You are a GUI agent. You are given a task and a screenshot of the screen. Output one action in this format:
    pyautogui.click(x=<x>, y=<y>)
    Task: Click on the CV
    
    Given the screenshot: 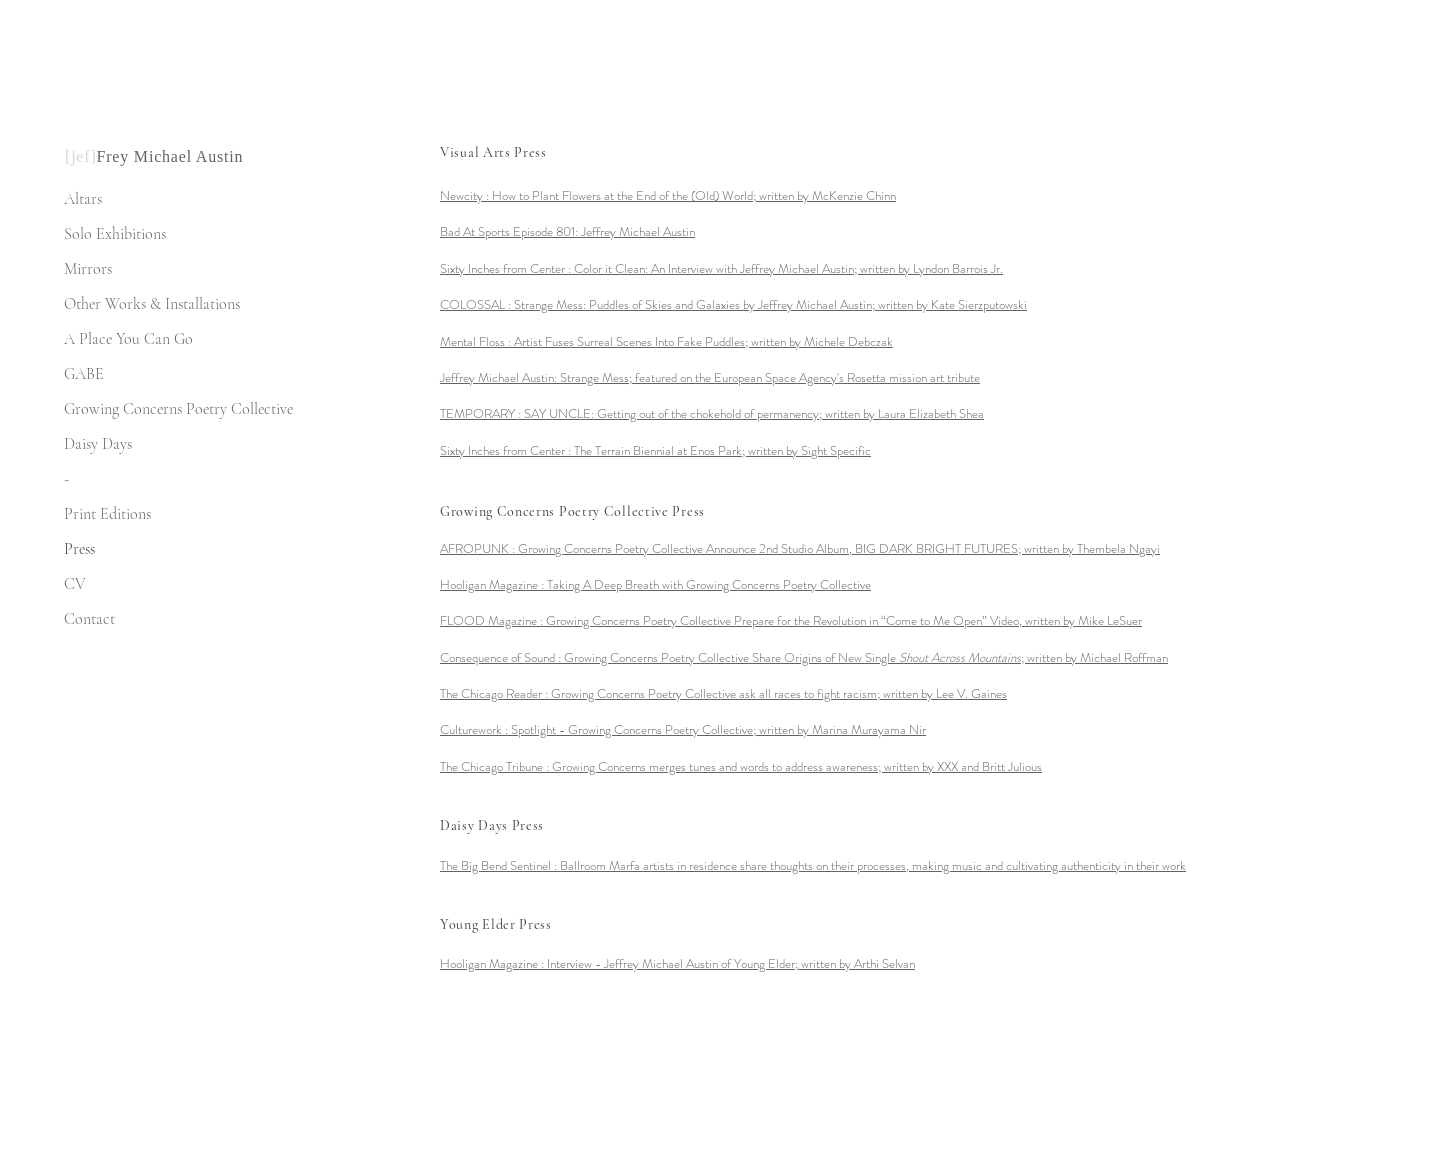 What is the action you would take?
    pyautogui.click(x=75, y=584)
    